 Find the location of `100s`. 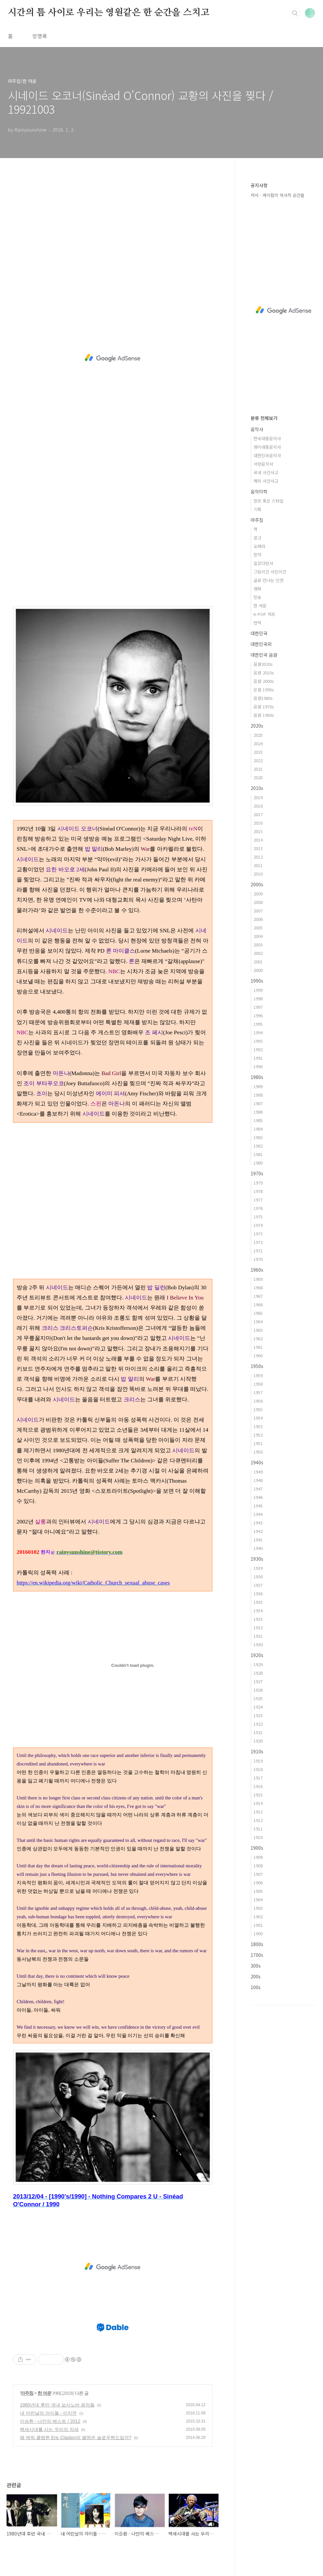

100s is located at coordinates (256, 1987).